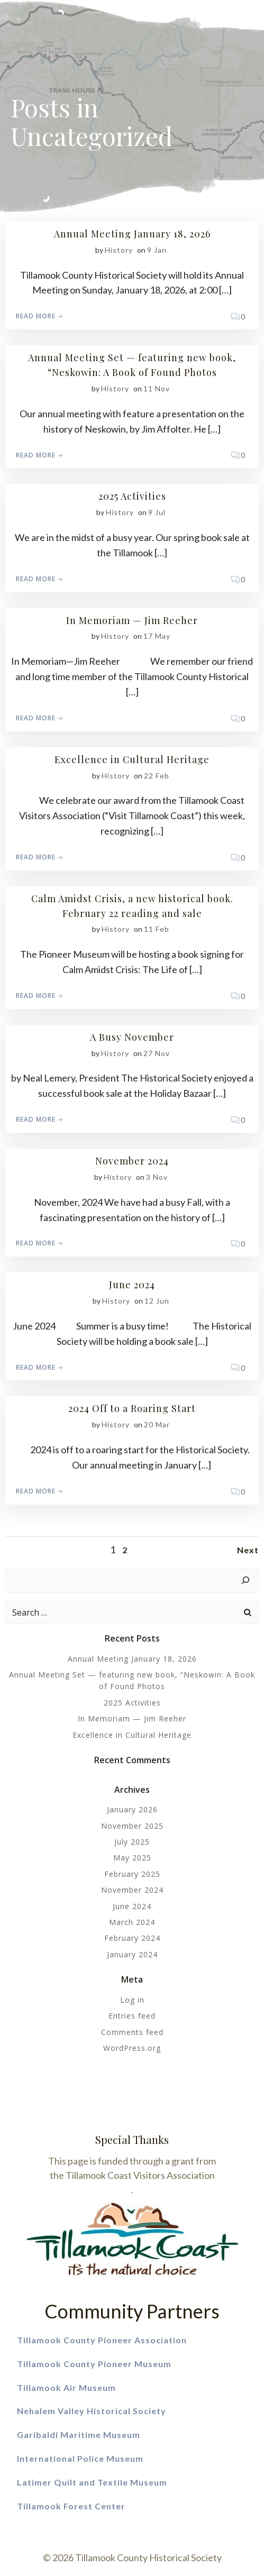 This screenshot has height=2576, width=264. I want to click on Excellence in Cultural Heritage, so click(132, 1735).